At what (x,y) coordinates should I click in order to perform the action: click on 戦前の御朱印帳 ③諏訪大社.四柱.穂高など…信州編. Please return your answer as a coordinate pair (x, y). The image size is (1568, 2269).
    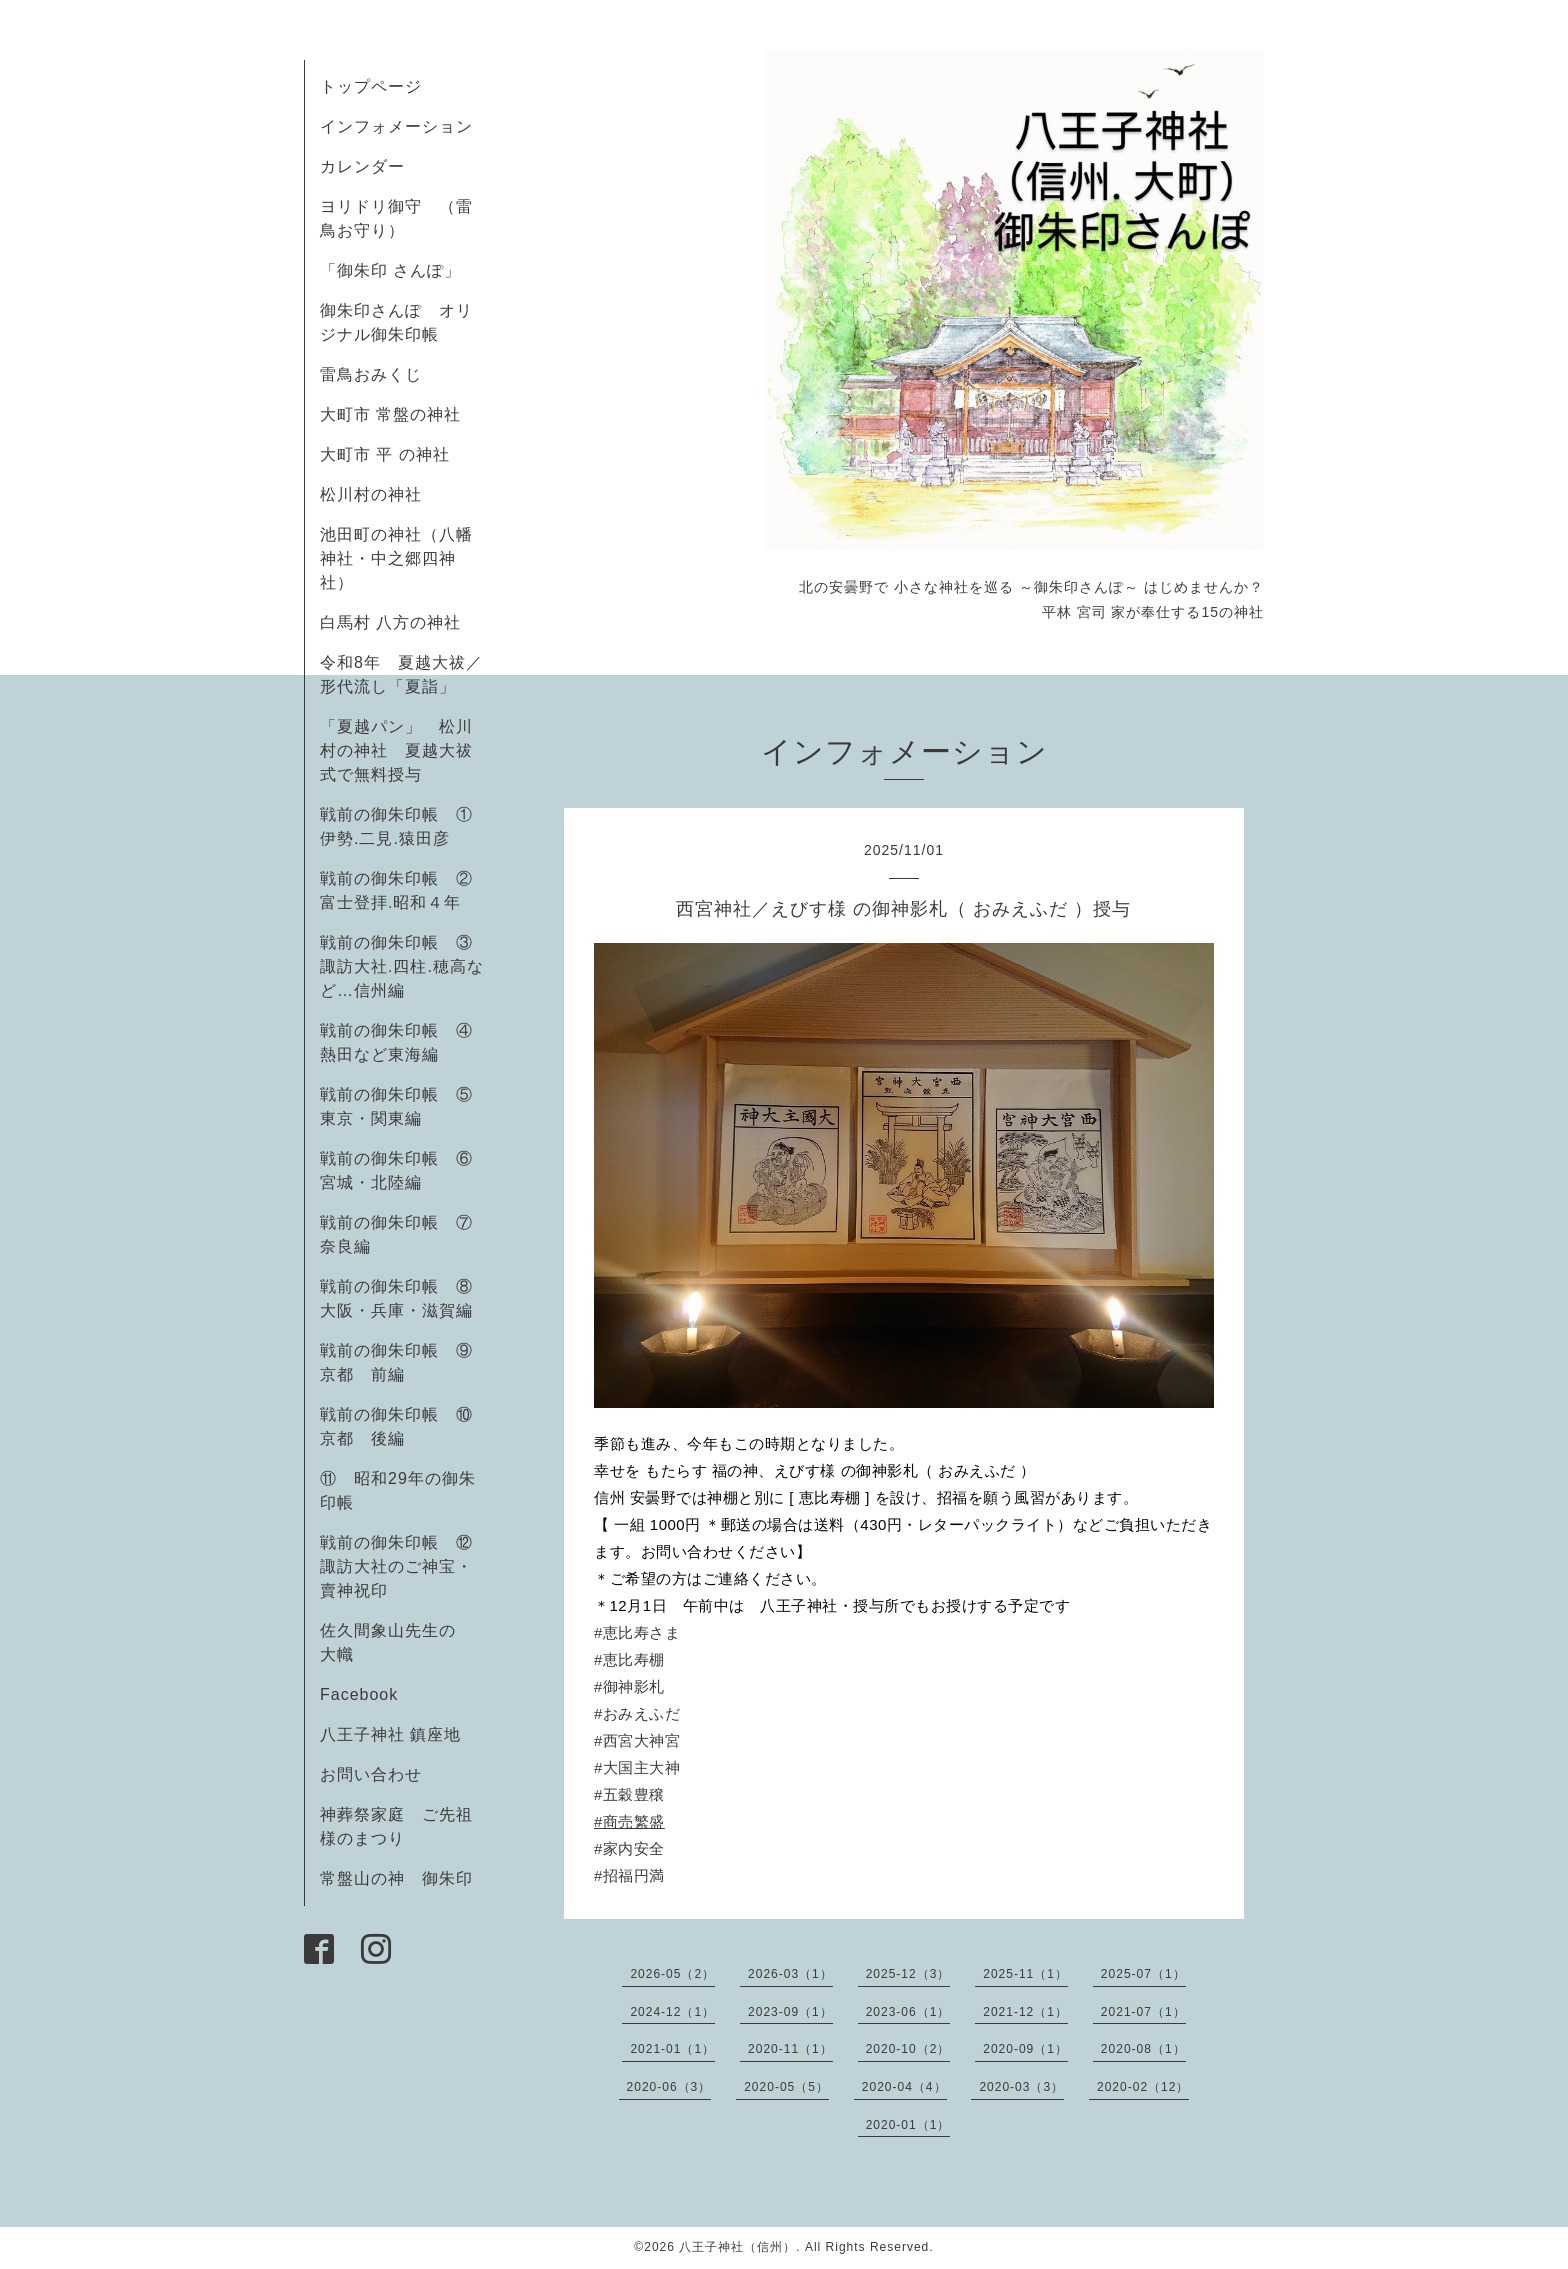
    Looking at the image, I should click on (402, 966).